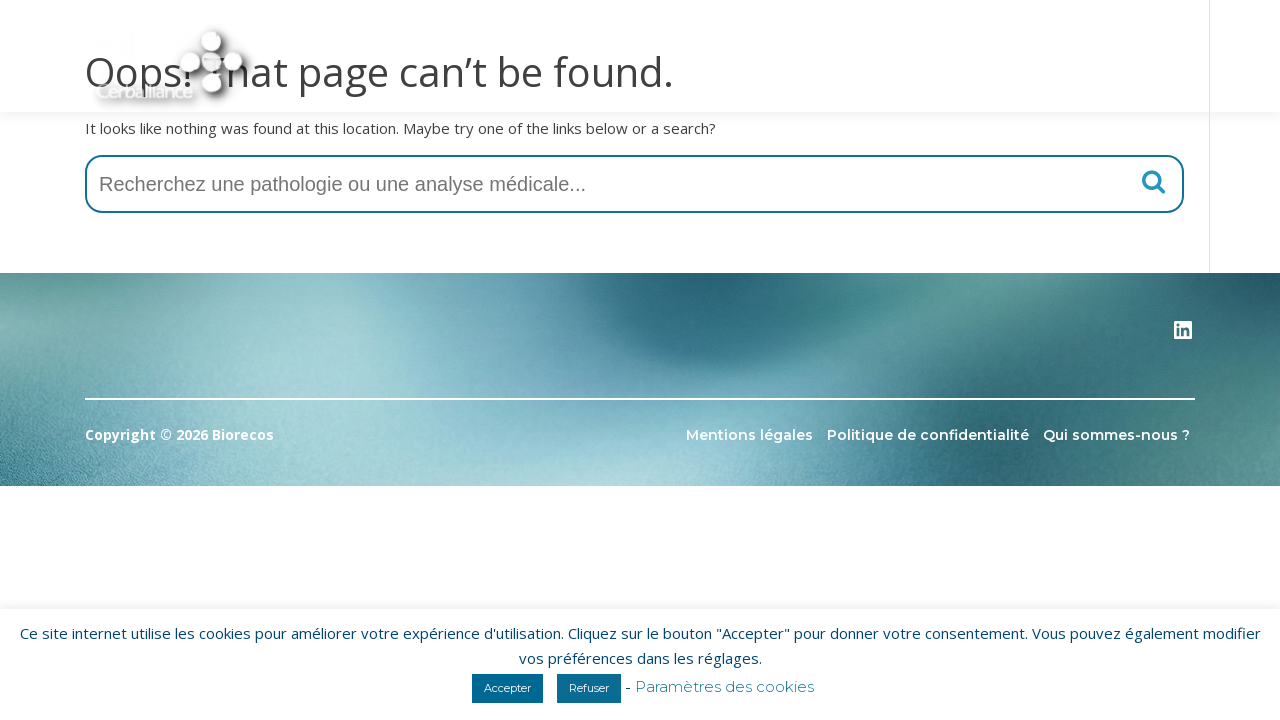 This screenshot has width=1280, height=720. Describe the element at coordinates (749, 435) in the screenshot. I see `Mentions légales` at that location.